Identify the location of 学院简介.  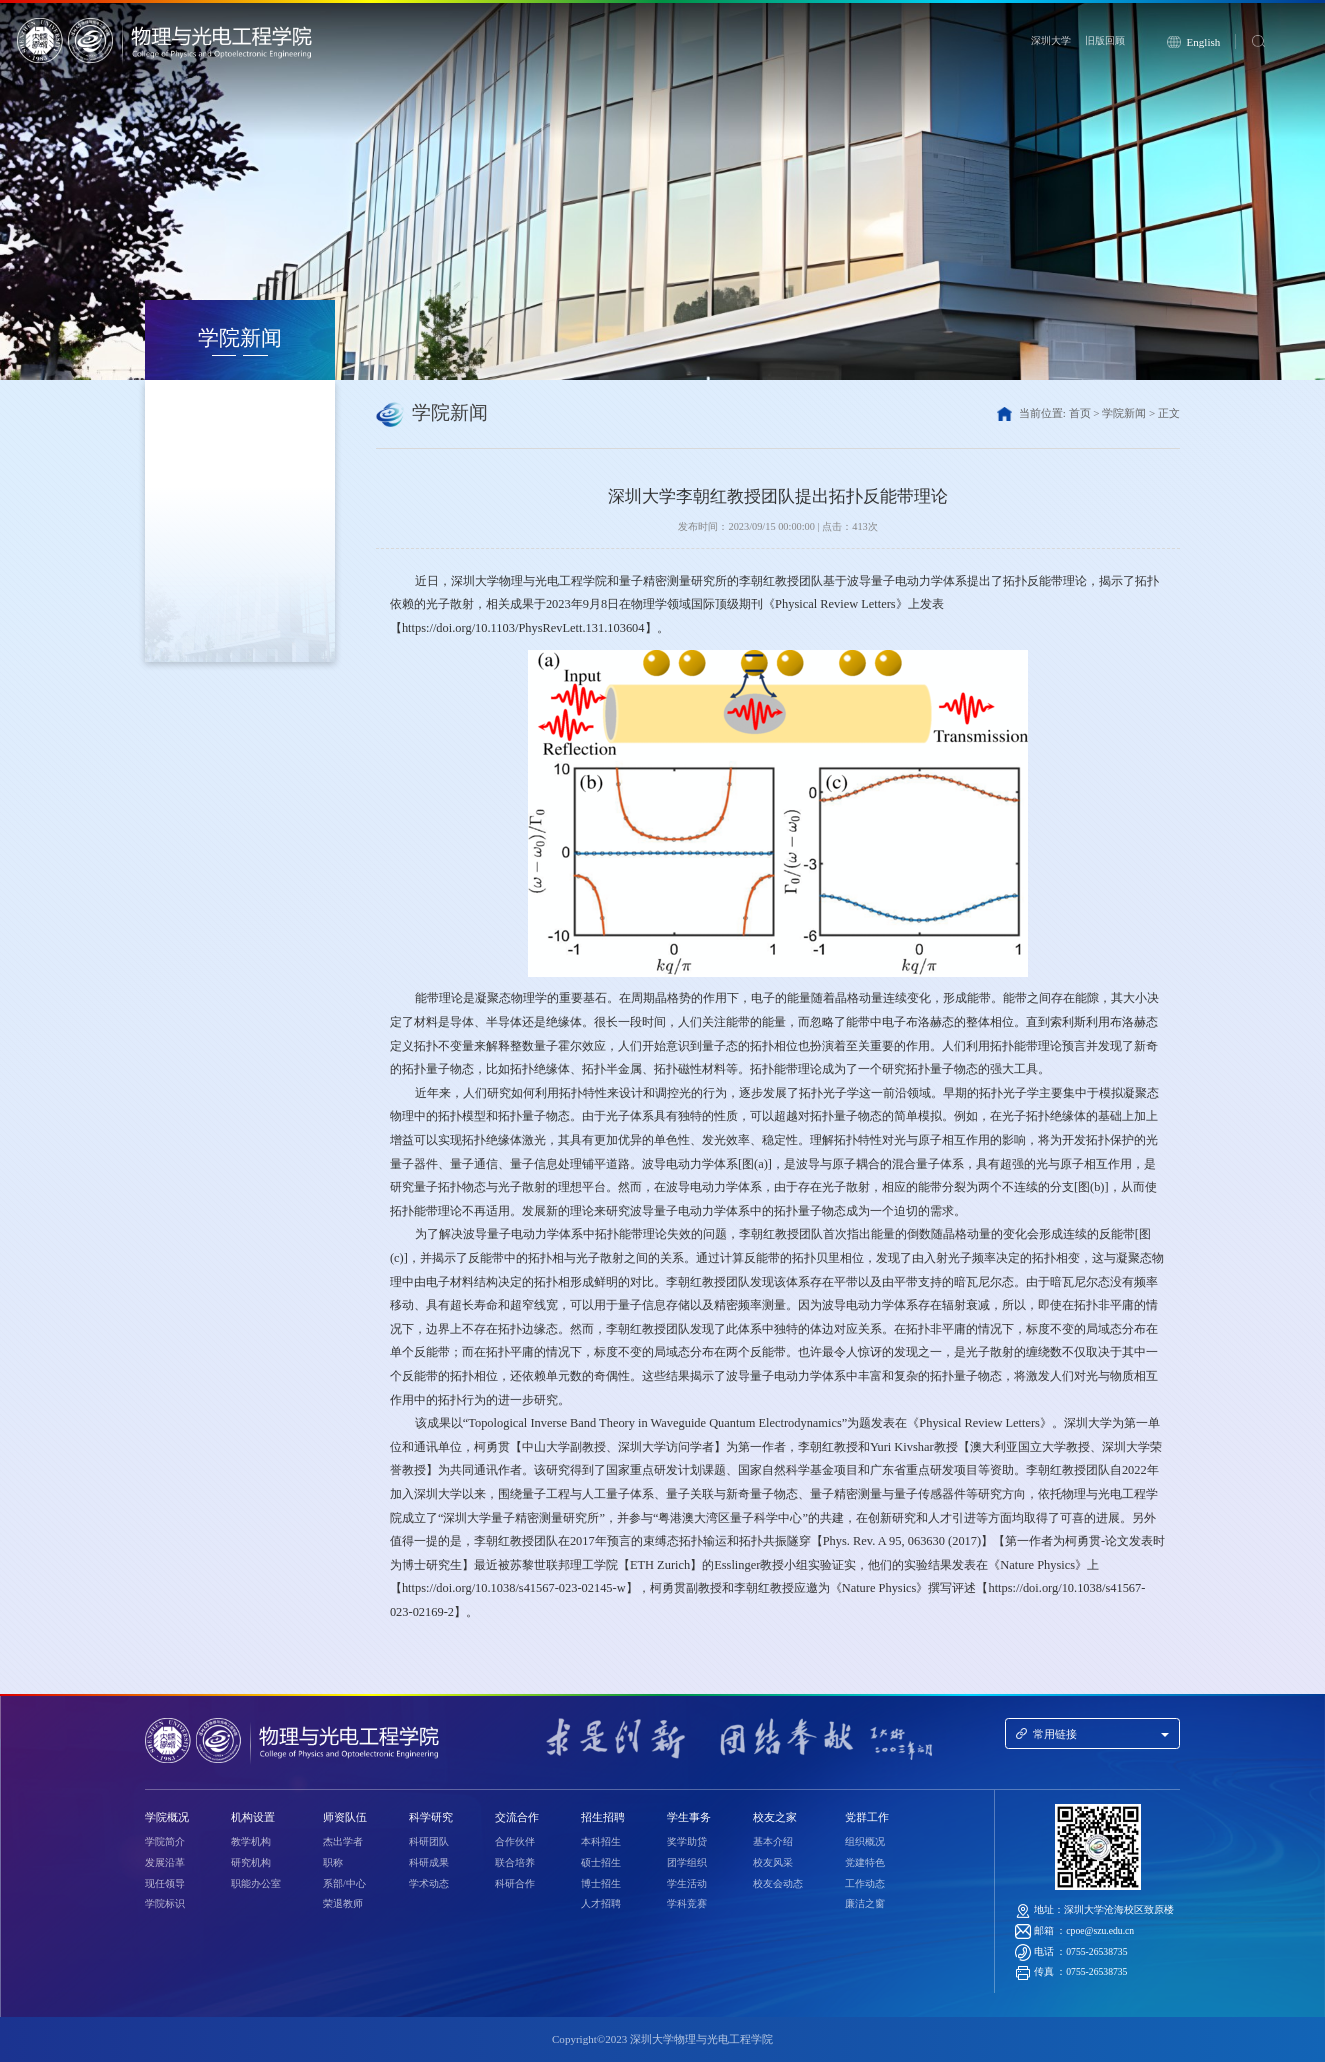
(165, 1841).